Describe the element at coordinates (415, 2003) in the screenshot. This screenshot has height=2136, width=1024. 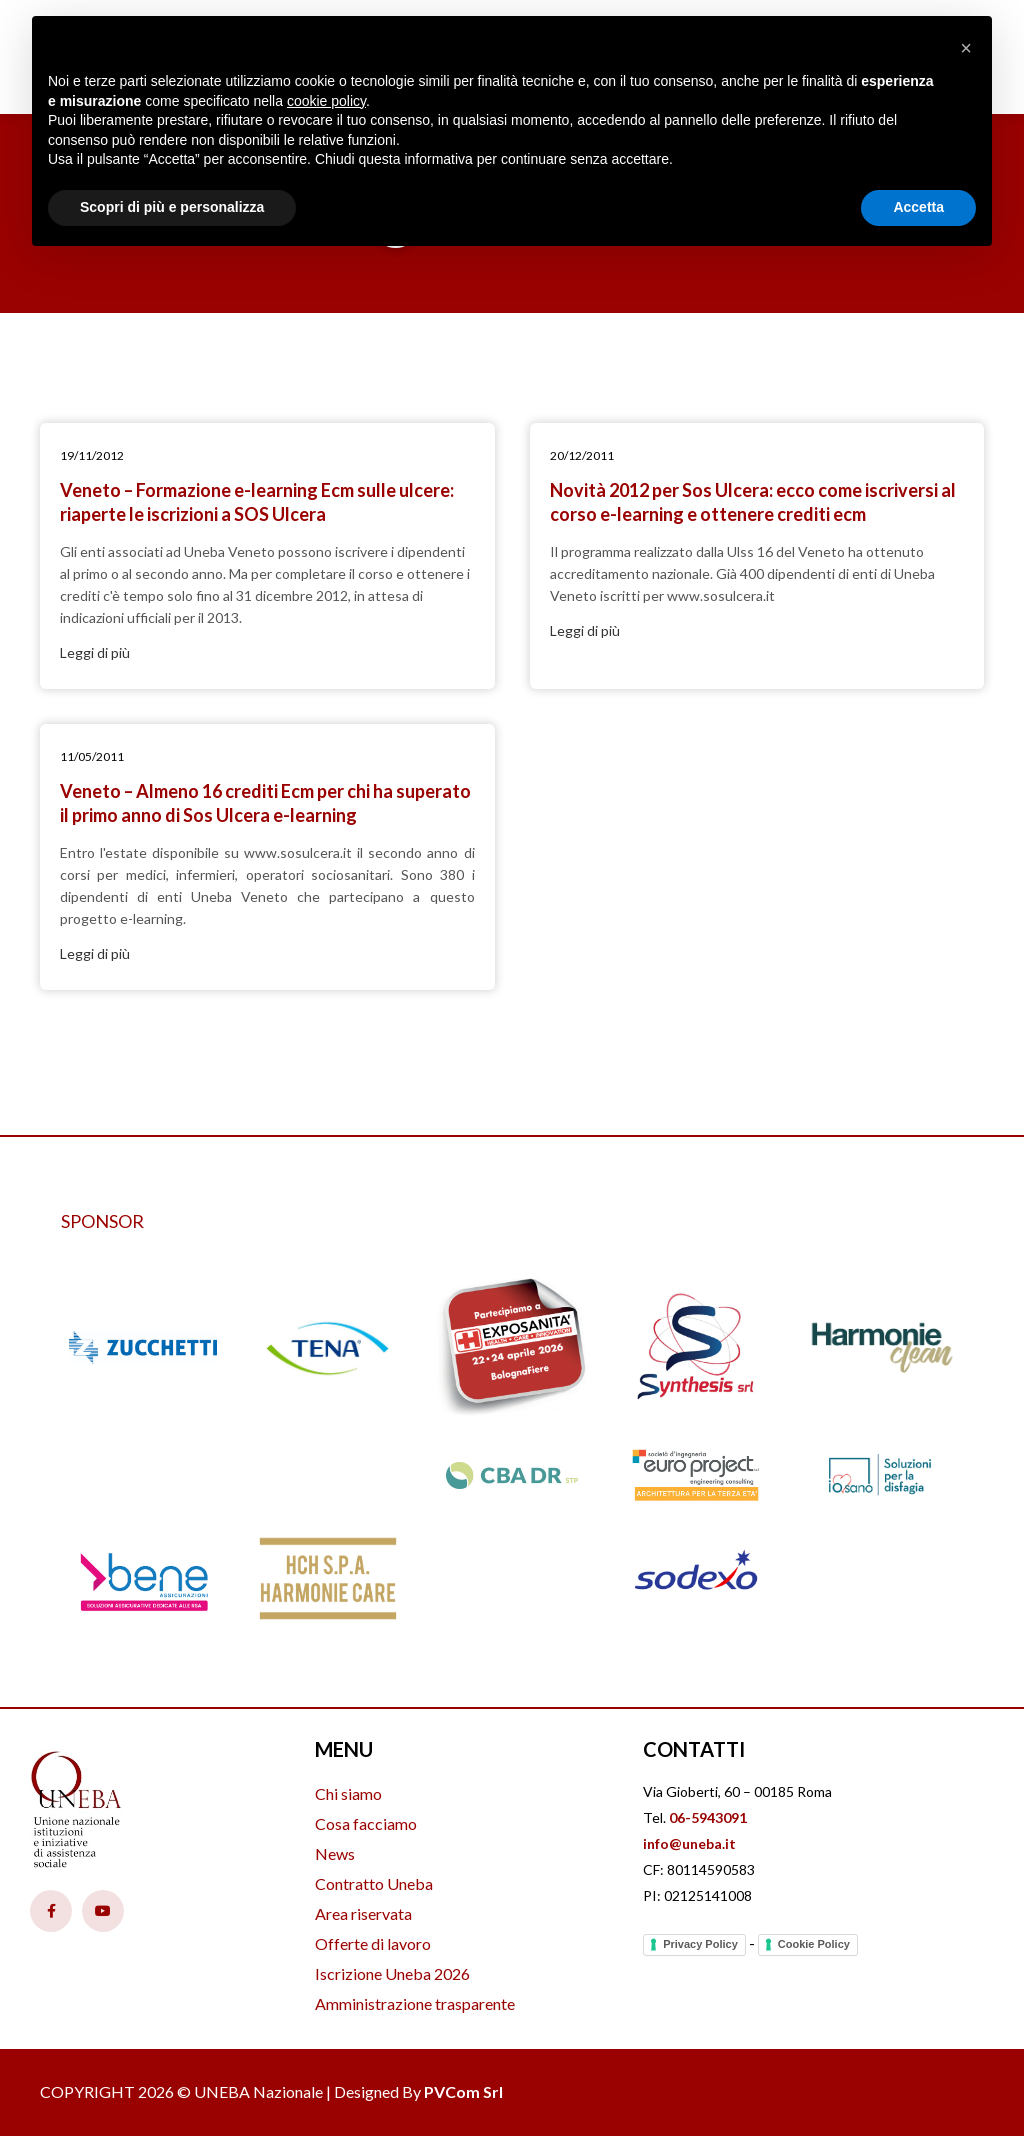
I see `Amministrazione trasparente` at that location.